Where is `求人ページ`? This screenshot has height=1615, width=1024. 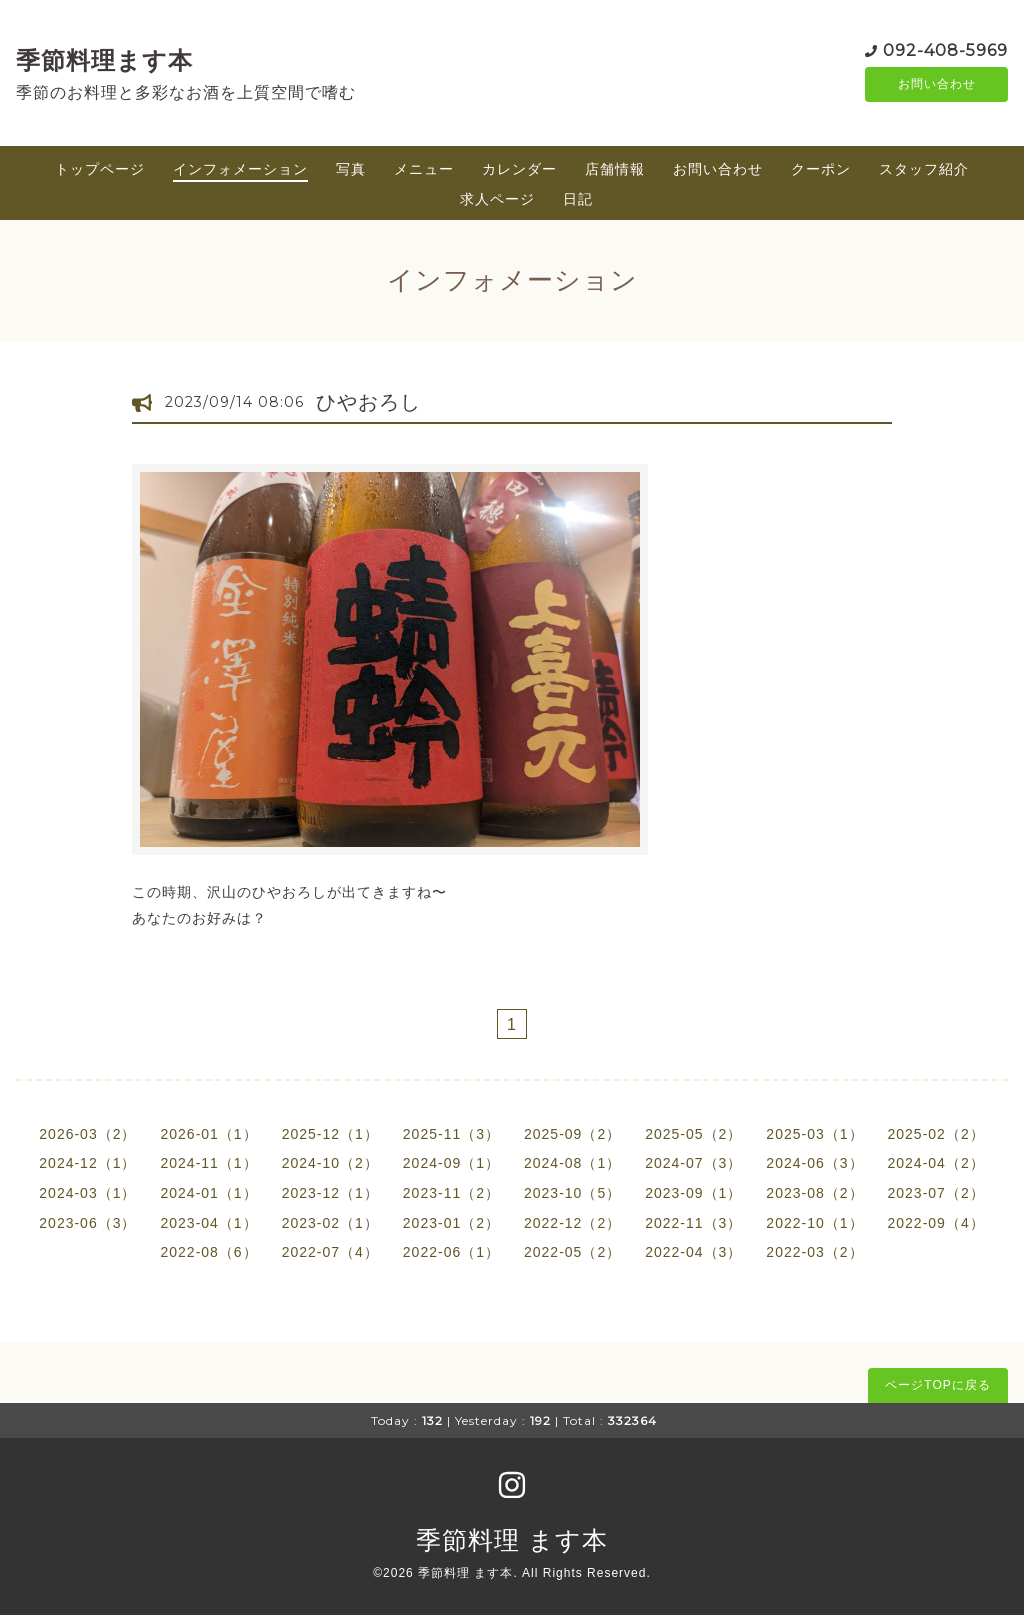
求人ページ is located at coordinates (497, 199).